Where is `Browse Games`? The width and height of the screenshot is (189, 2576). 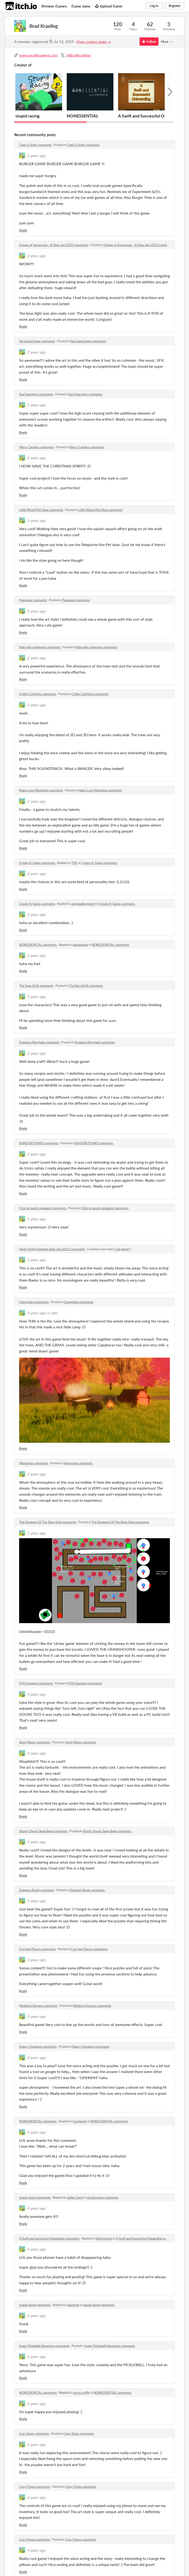 Browse Games is located at coordinates (54, 6).